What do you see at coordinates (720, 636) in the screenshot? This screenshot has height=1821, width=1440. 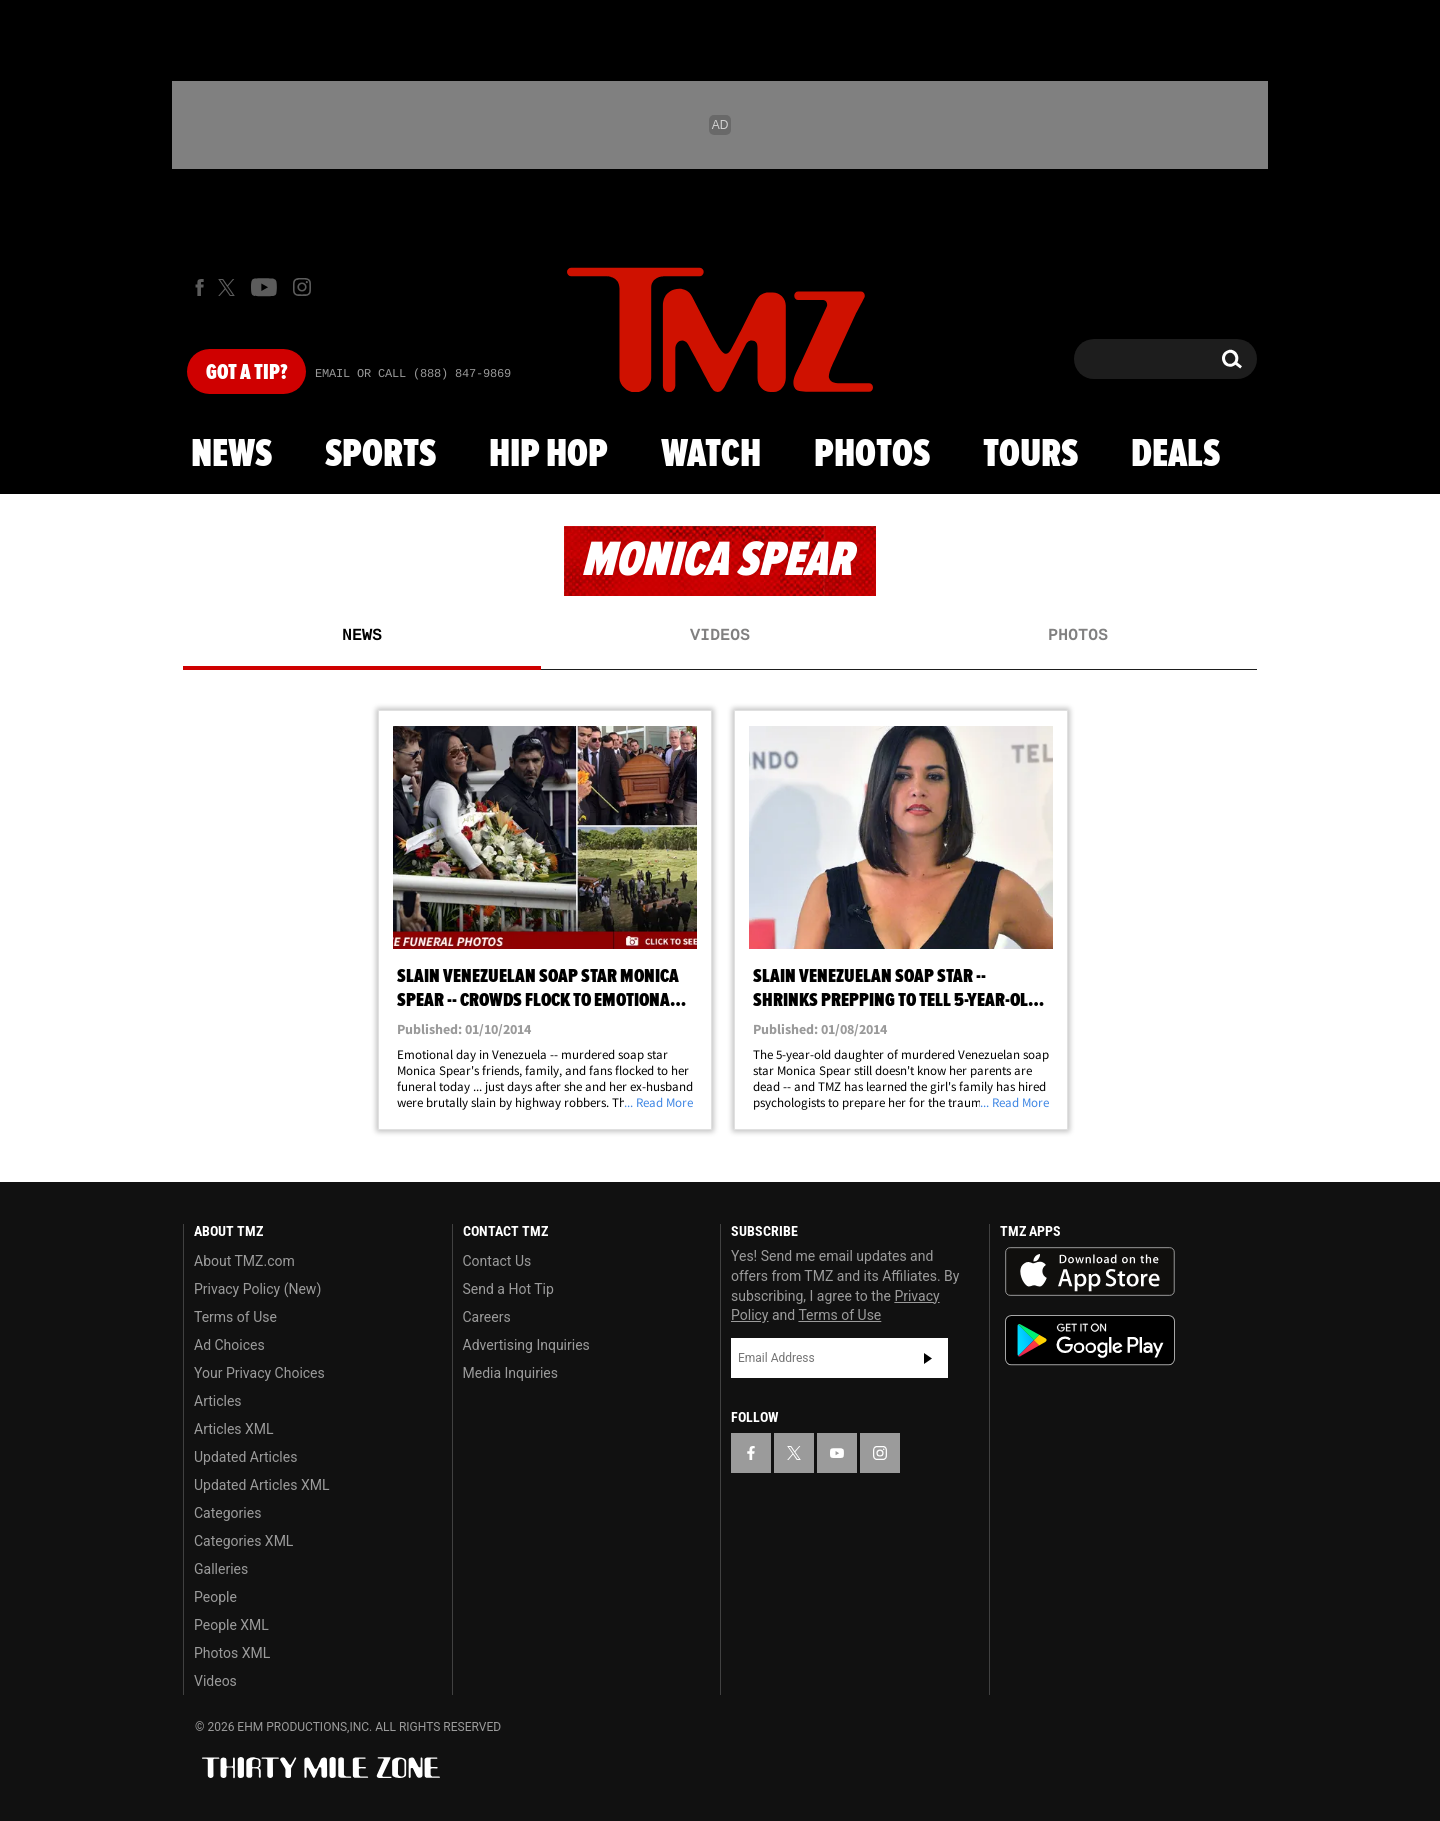 I see `Videos` at bounding box center [720, 636].